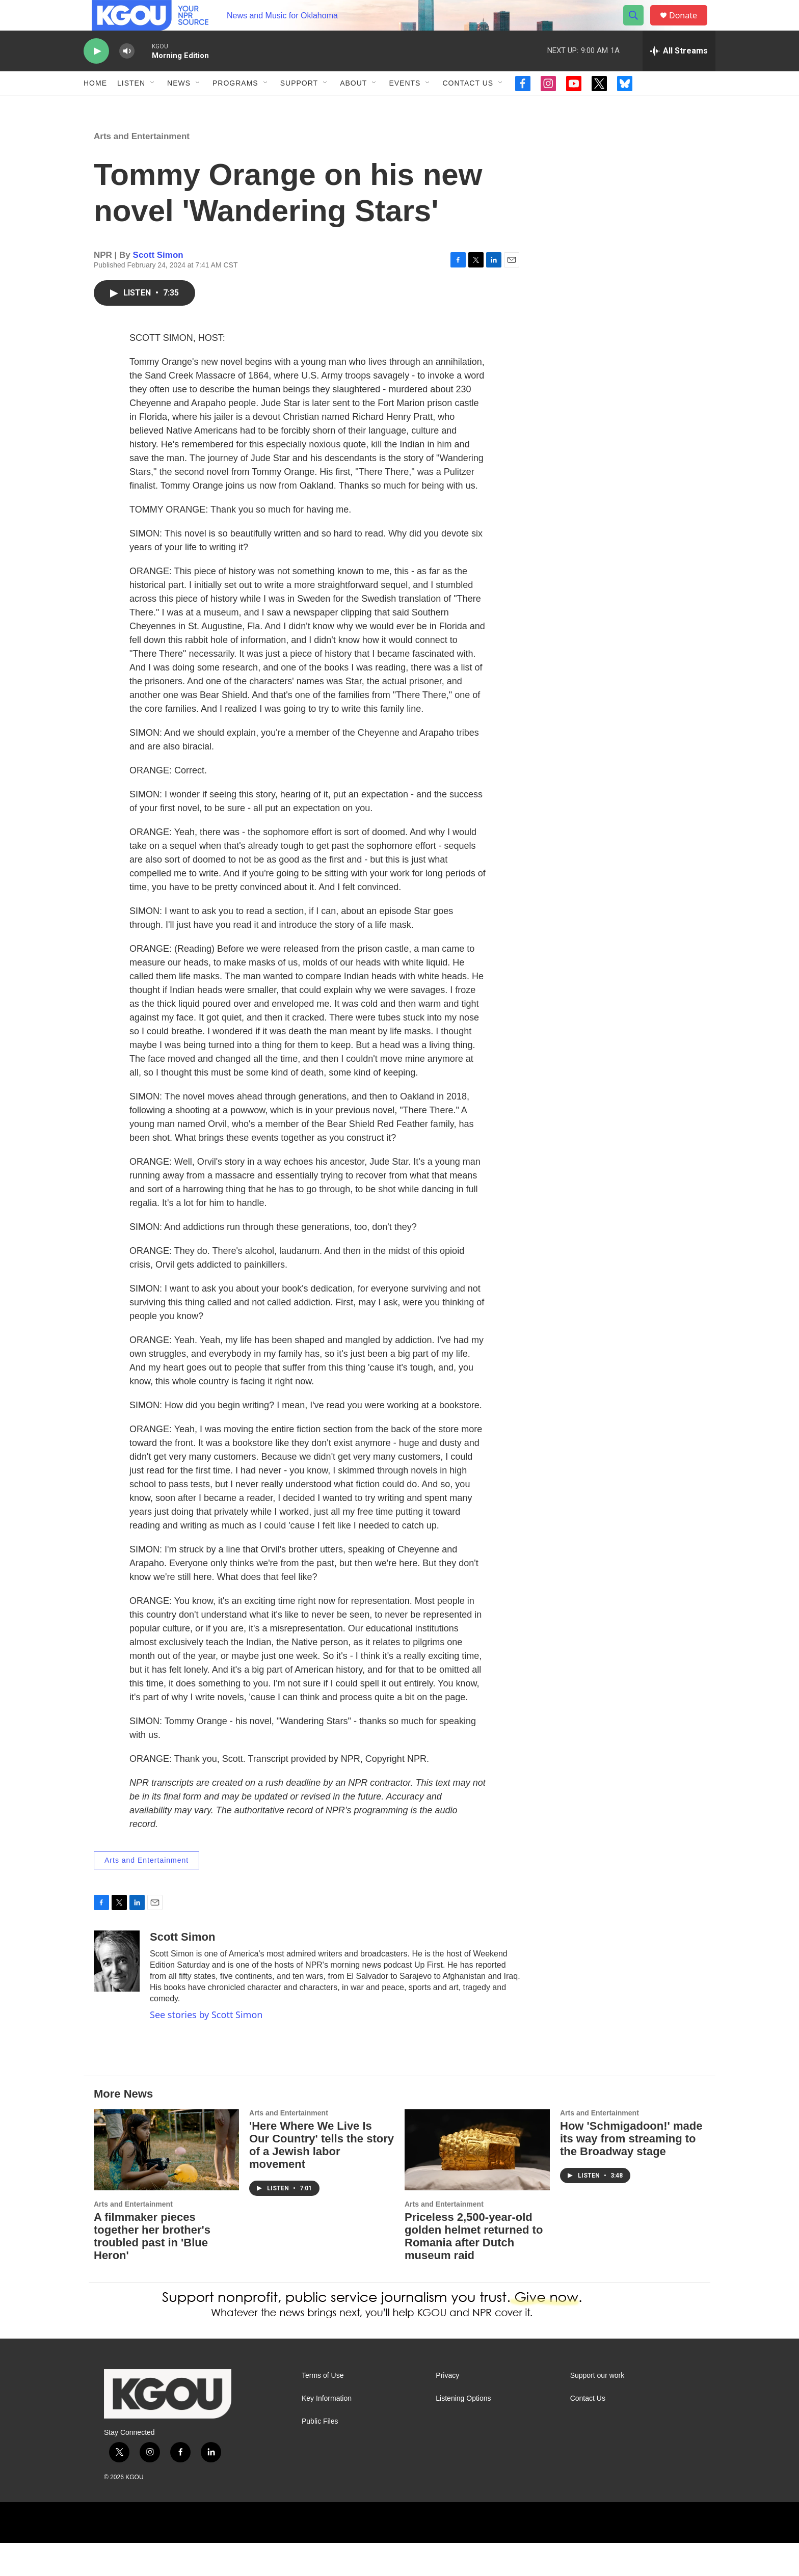 This screenshot has height=2576, width=799. Describe the element at coordinates (117, 1994) in the screenshot. I see `[Scott Simon]` at that location.